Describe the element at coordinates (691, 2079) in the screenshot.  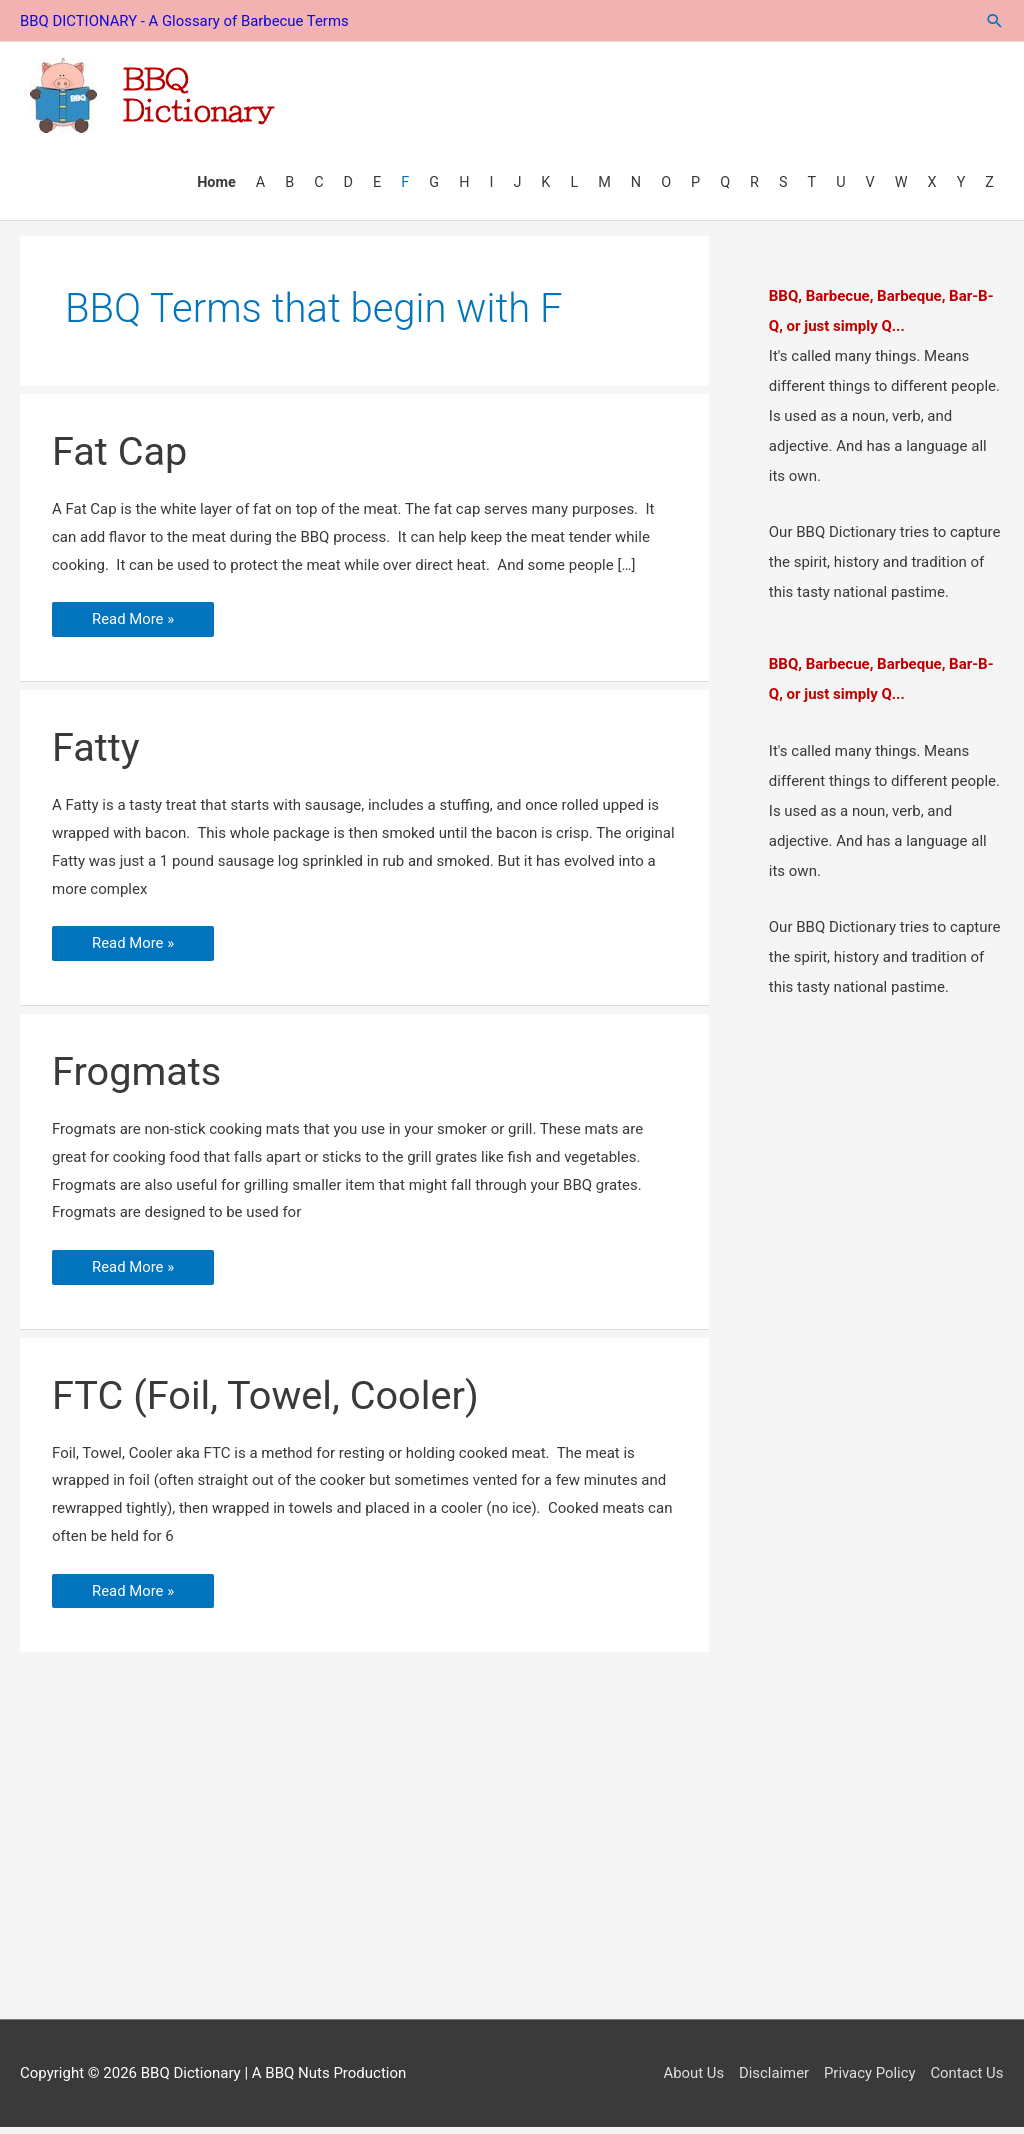
I see `About Us` at that location.